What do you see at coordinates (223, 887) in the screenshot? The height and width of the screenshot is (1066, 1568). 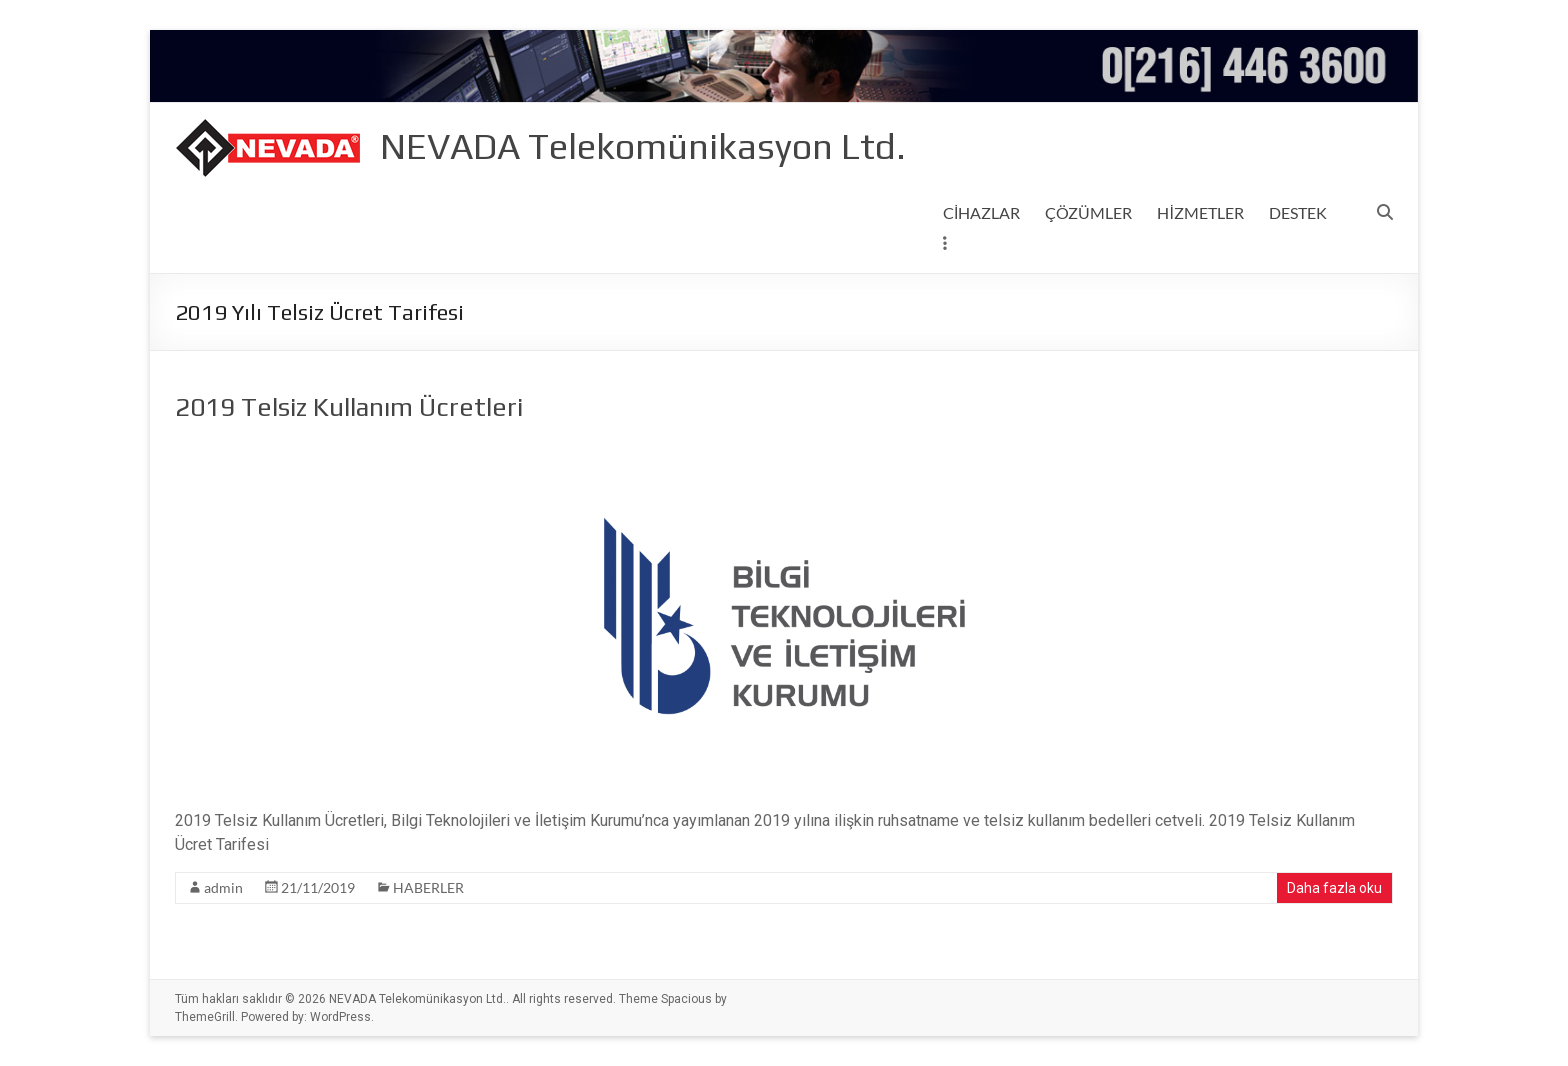 I see `admin` at bounding box center [223, 887].